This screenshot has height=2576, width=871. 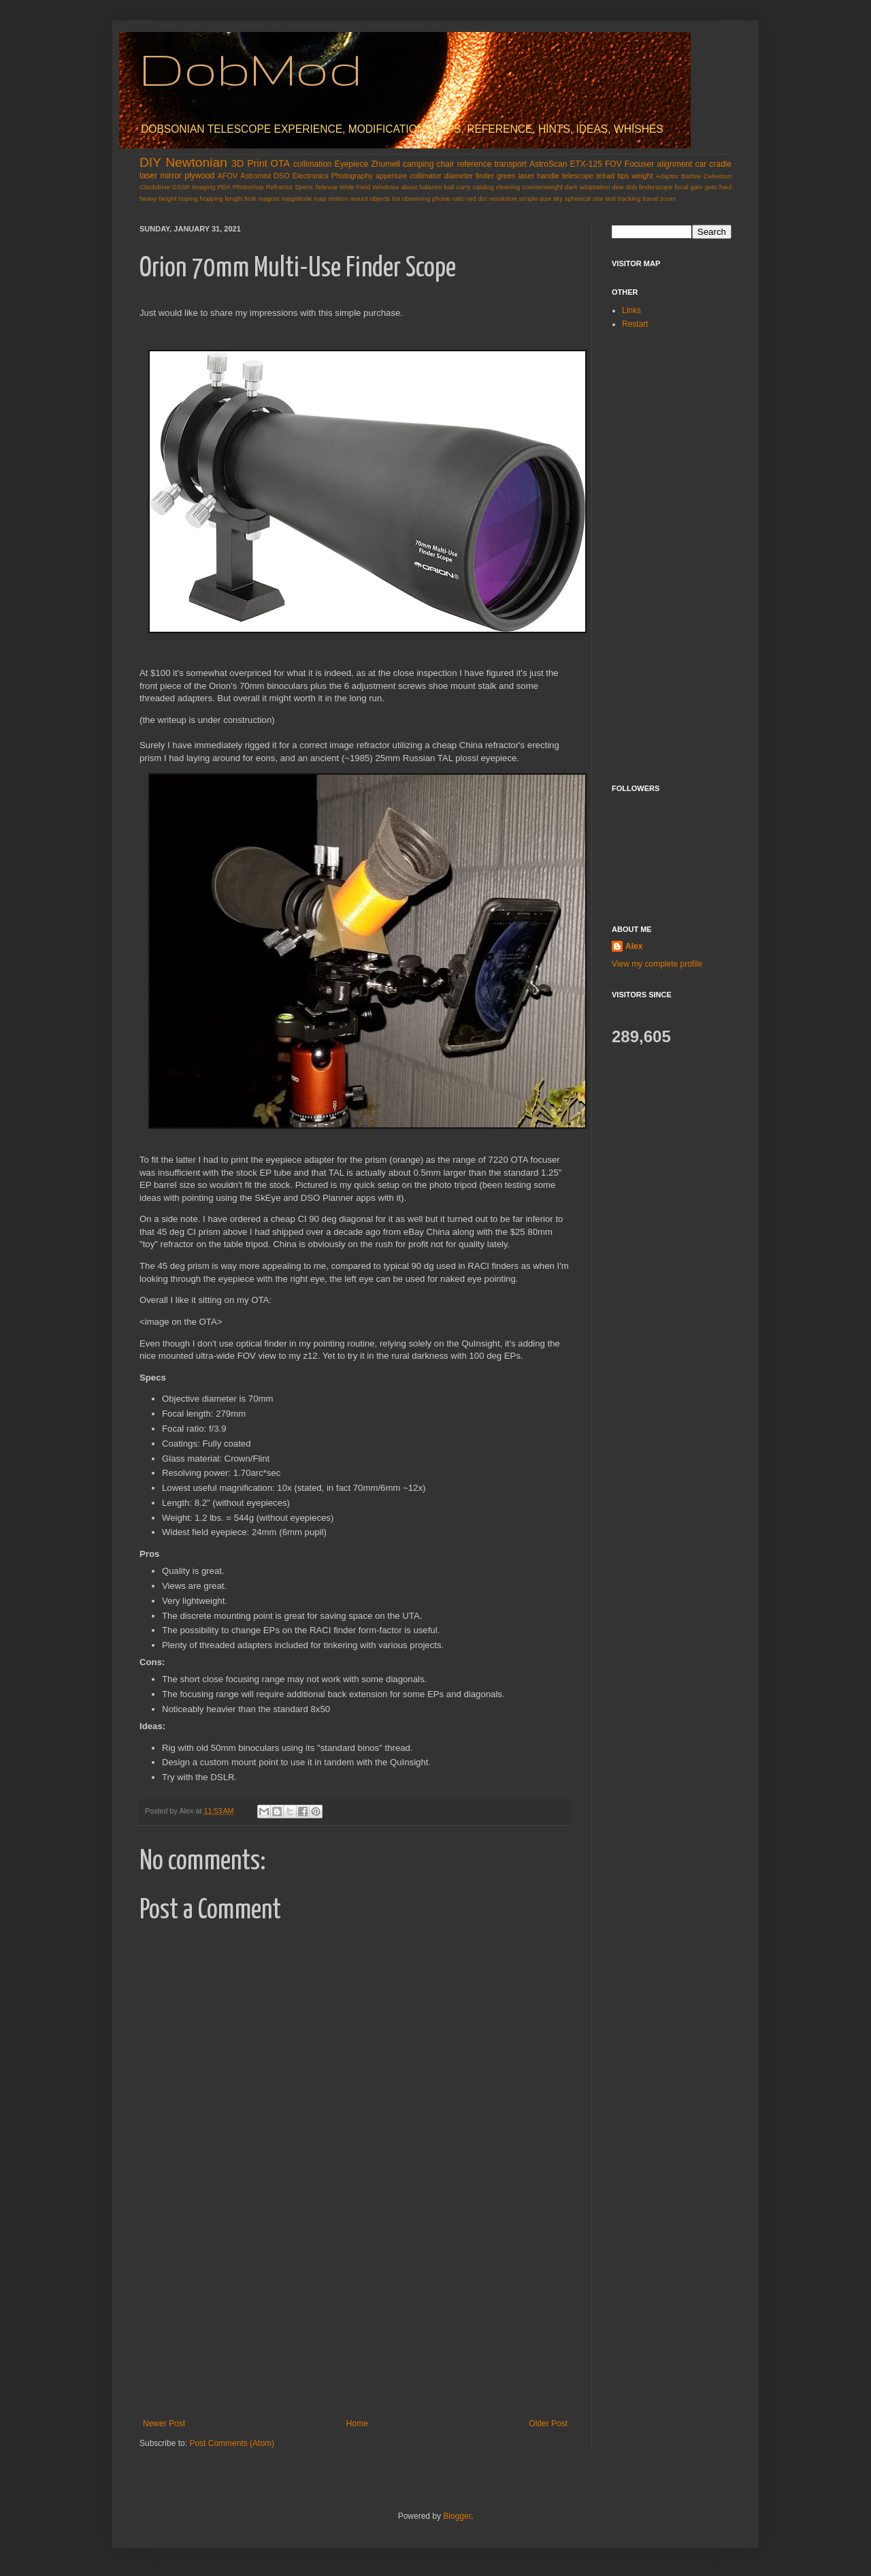 What do you see at coordinates (418, 164) in the screenshot?
I see `camping` at bounding box center [418, 164].